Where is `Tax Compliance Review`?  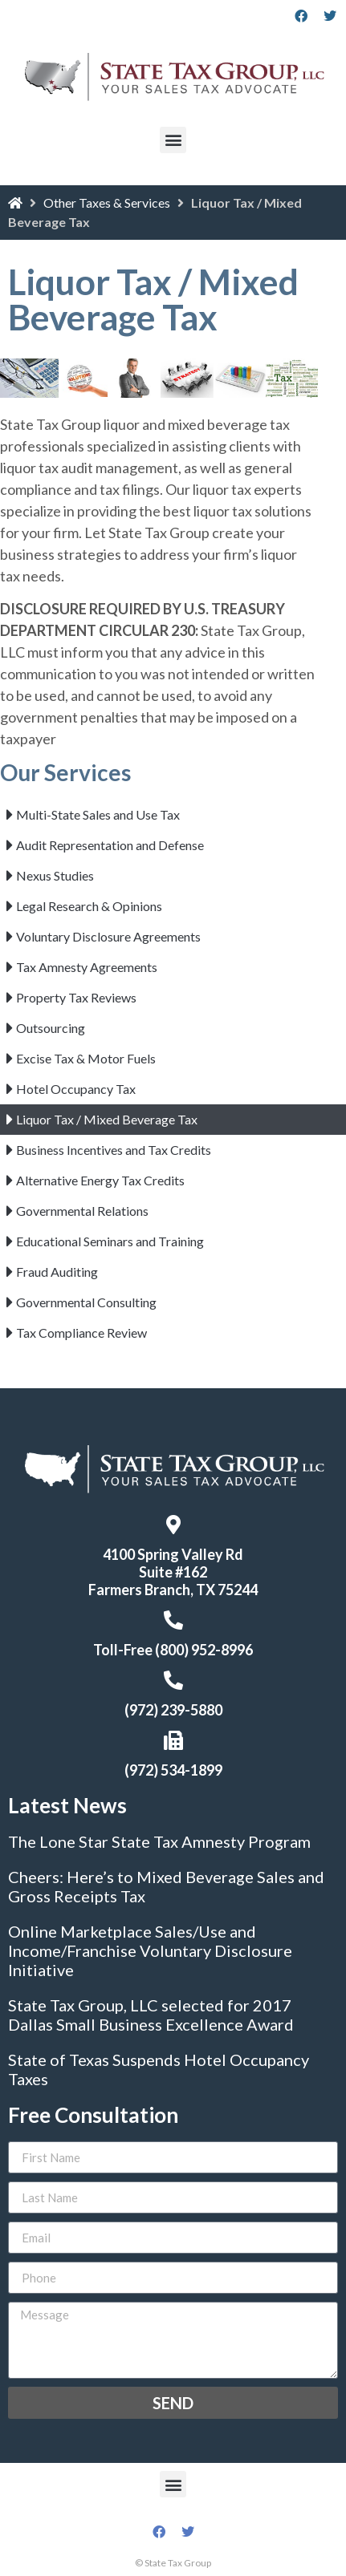
Tax Compliance Review is located at coordinates (81, 1332).